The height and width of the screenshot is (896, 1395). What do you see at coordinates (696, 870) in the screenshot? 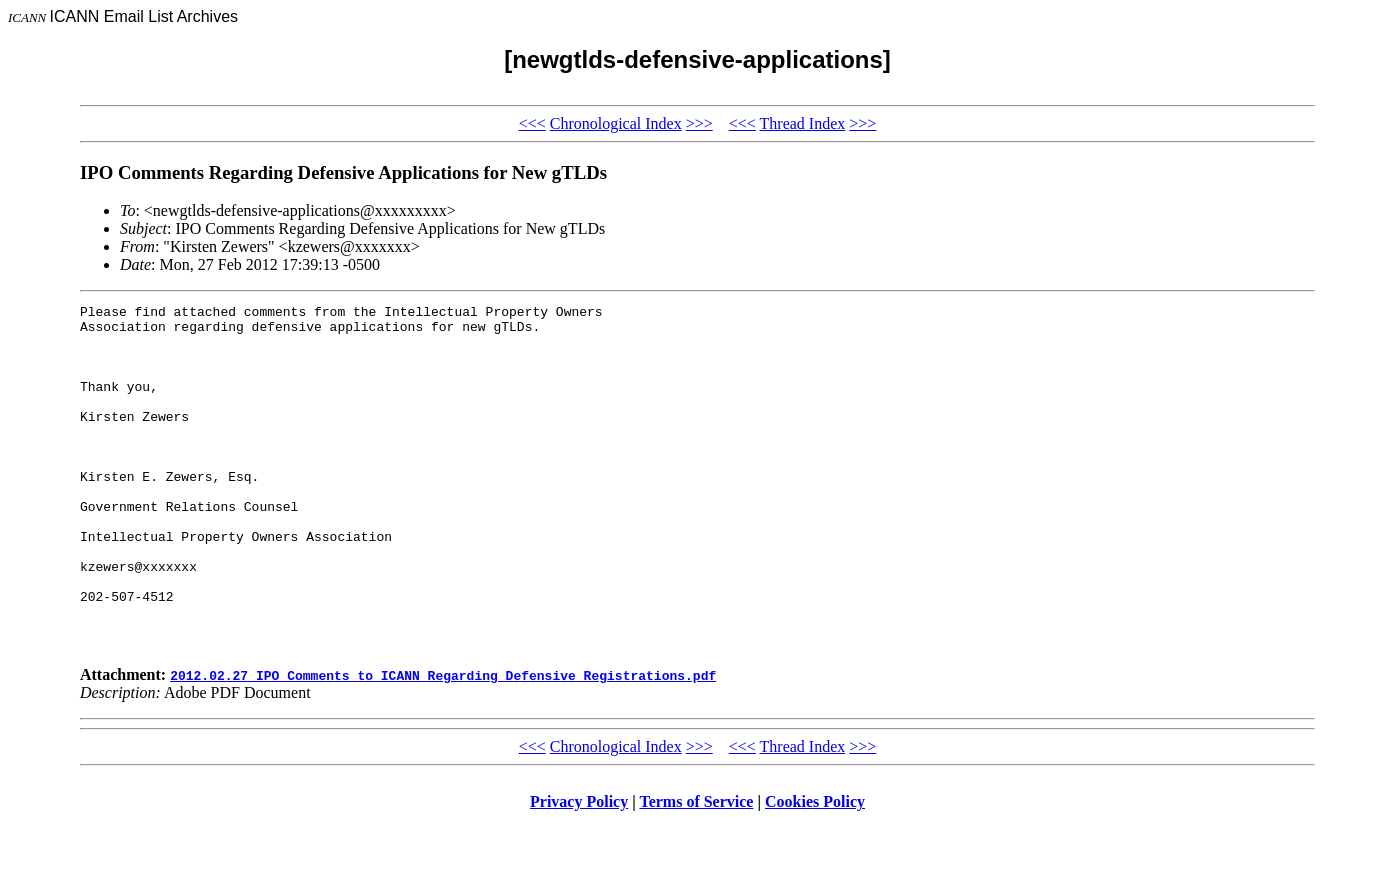
I see `Terms of Service` at bounding box center [696, 870].